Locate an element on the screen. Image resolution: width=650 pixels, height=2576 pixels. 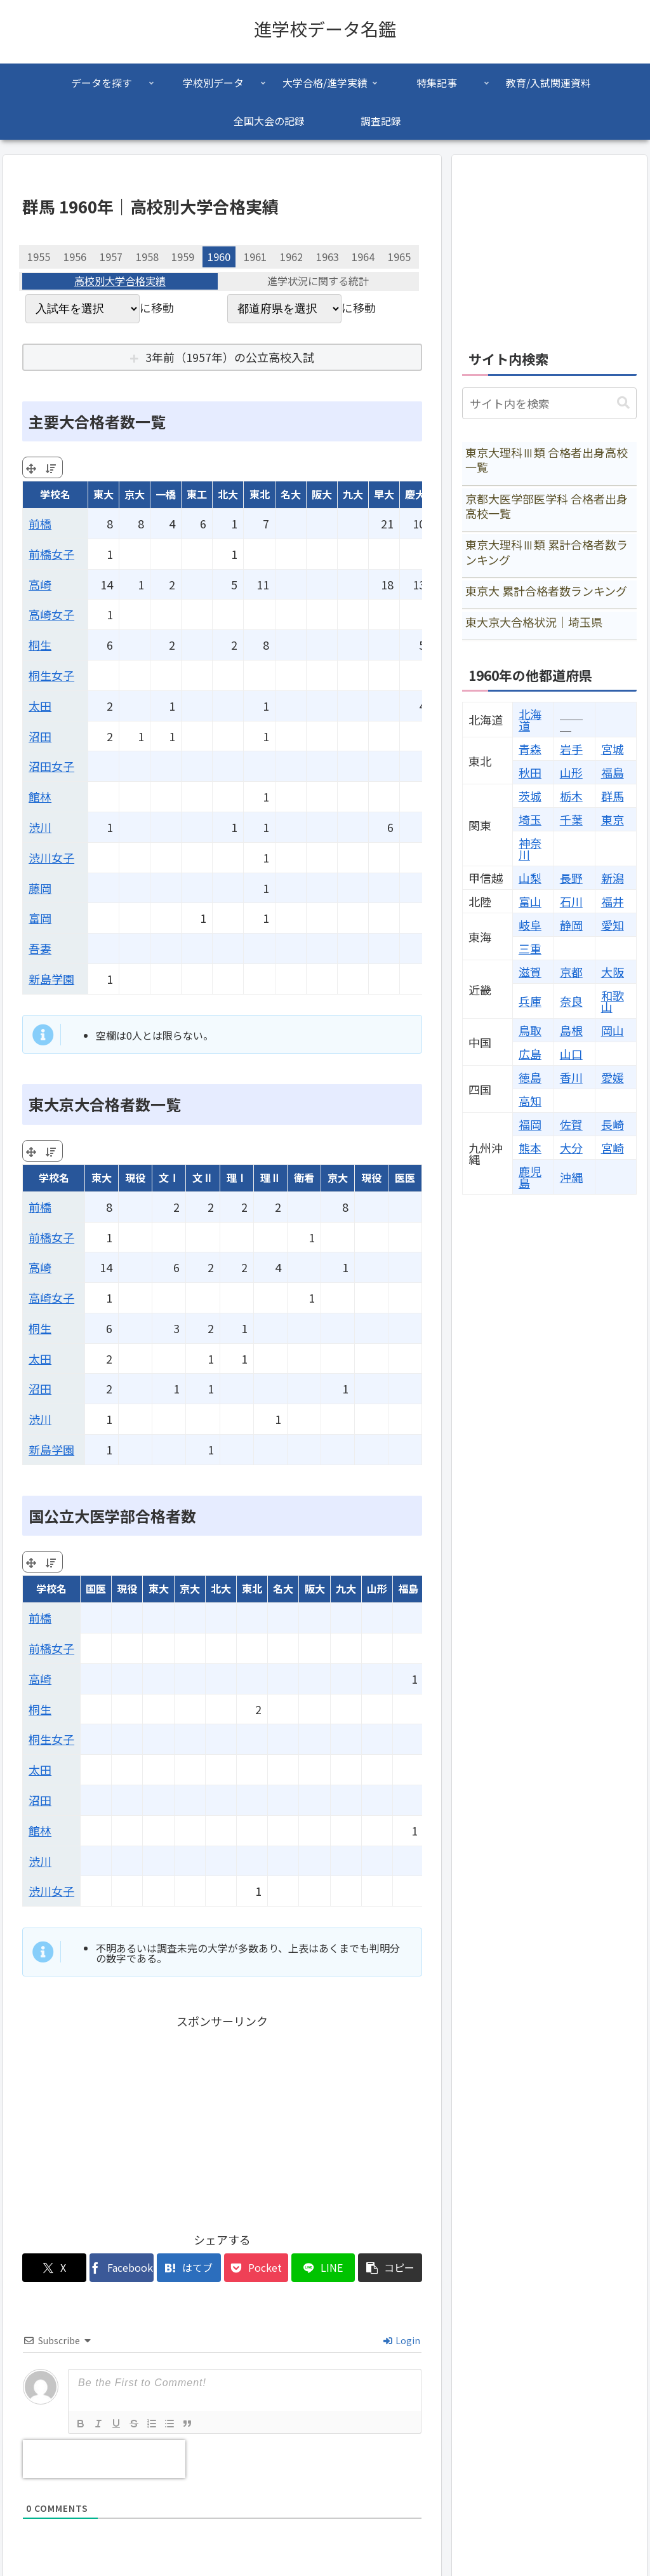
1961 is located at coordinates (255, 256).